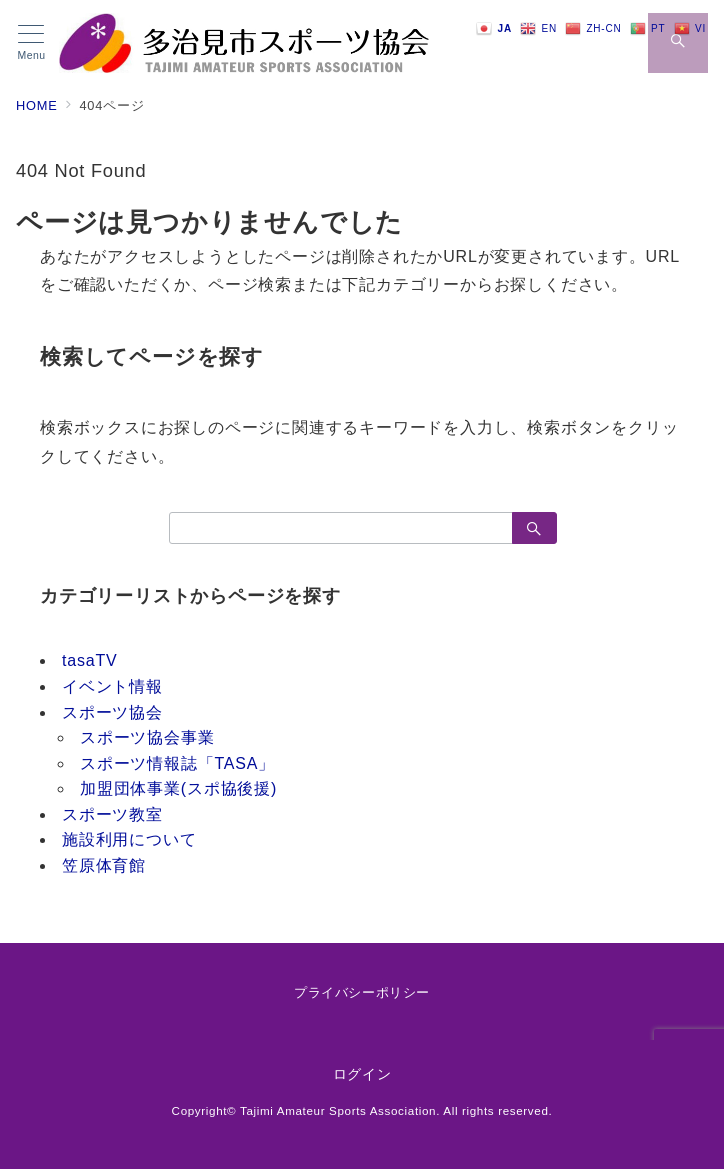 The width and height of the screenshot is (724, 1169). Describe the element at coordinates (178, 788) in the screenshot. I see `加盟団体事業(スポ協後援)` at that location.